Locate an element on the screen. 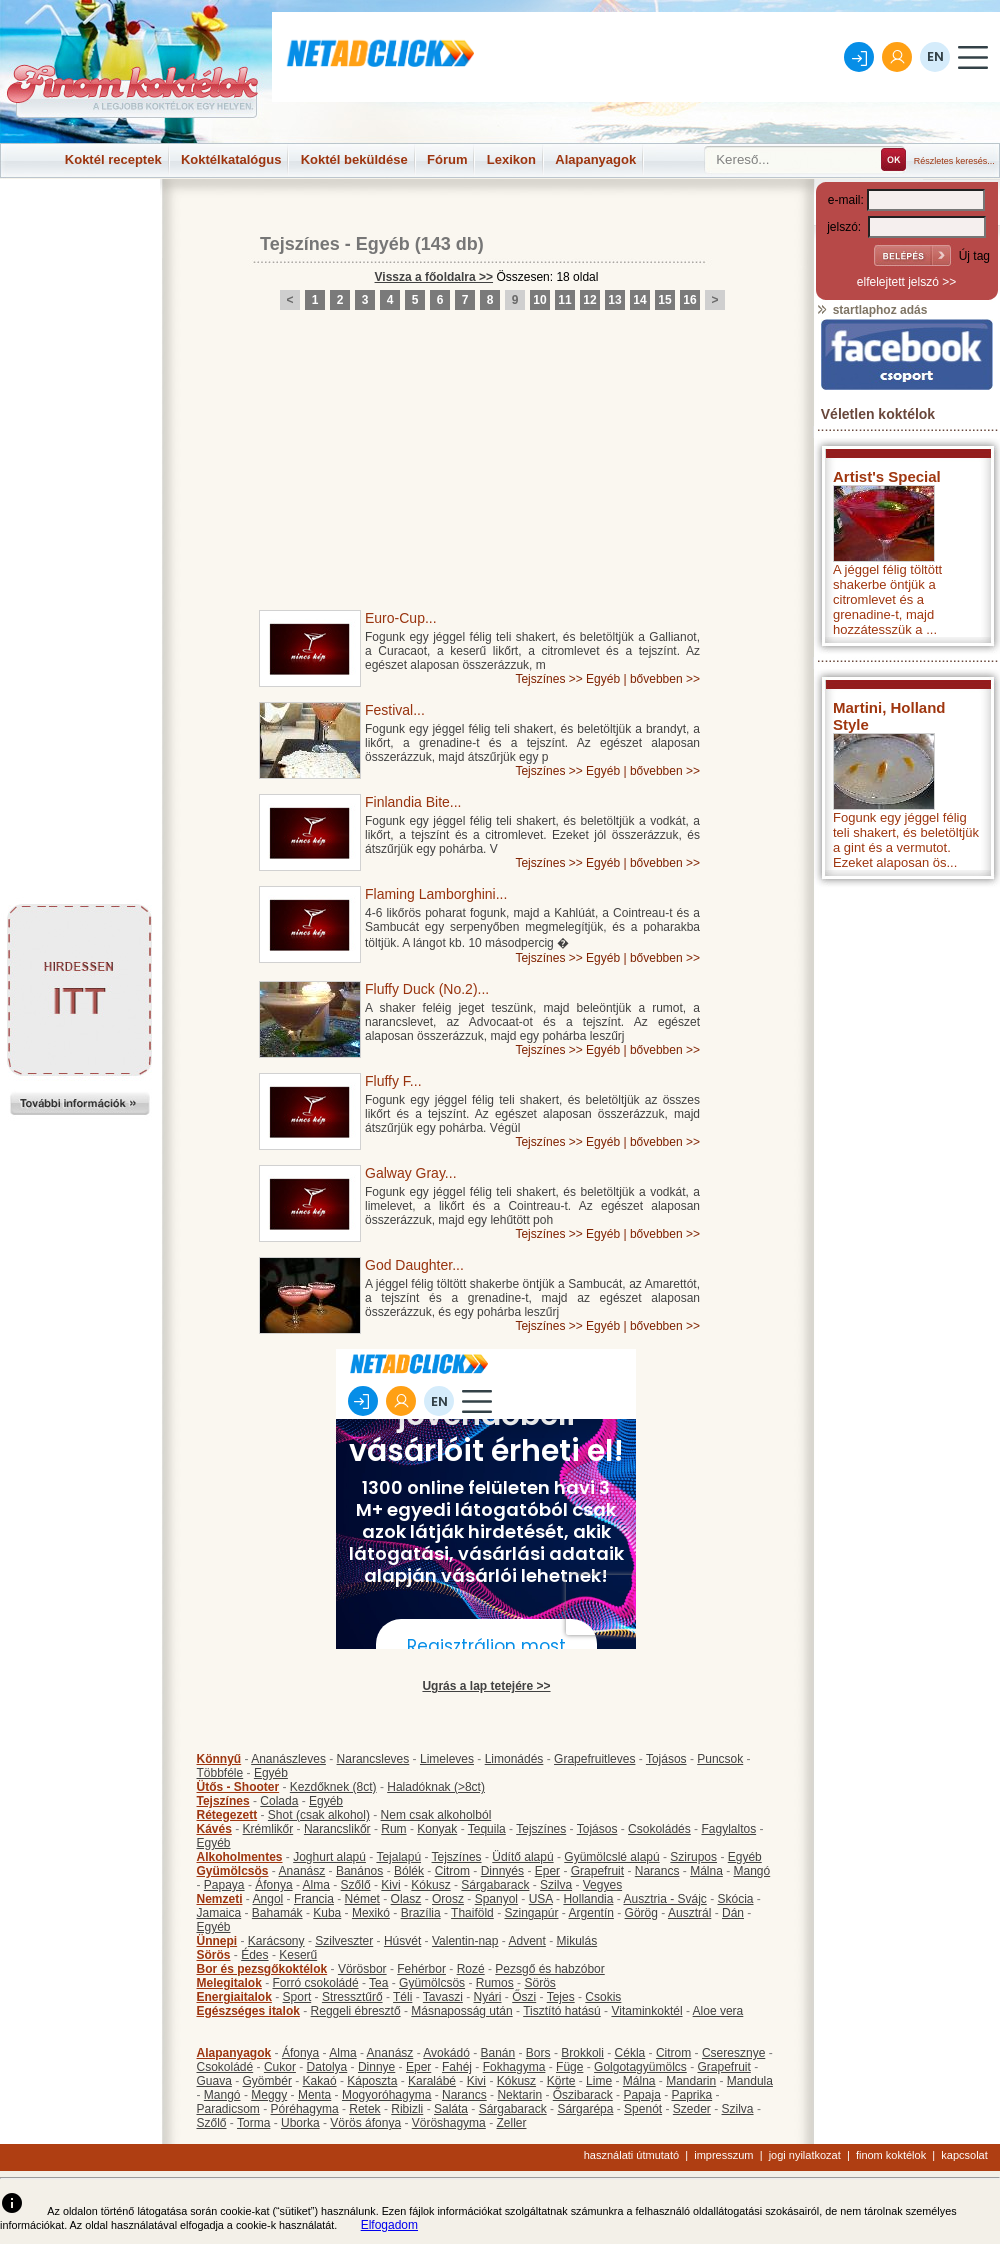 The image size is (1000, 2244). Sörös is located at coordinates (214, 1955).